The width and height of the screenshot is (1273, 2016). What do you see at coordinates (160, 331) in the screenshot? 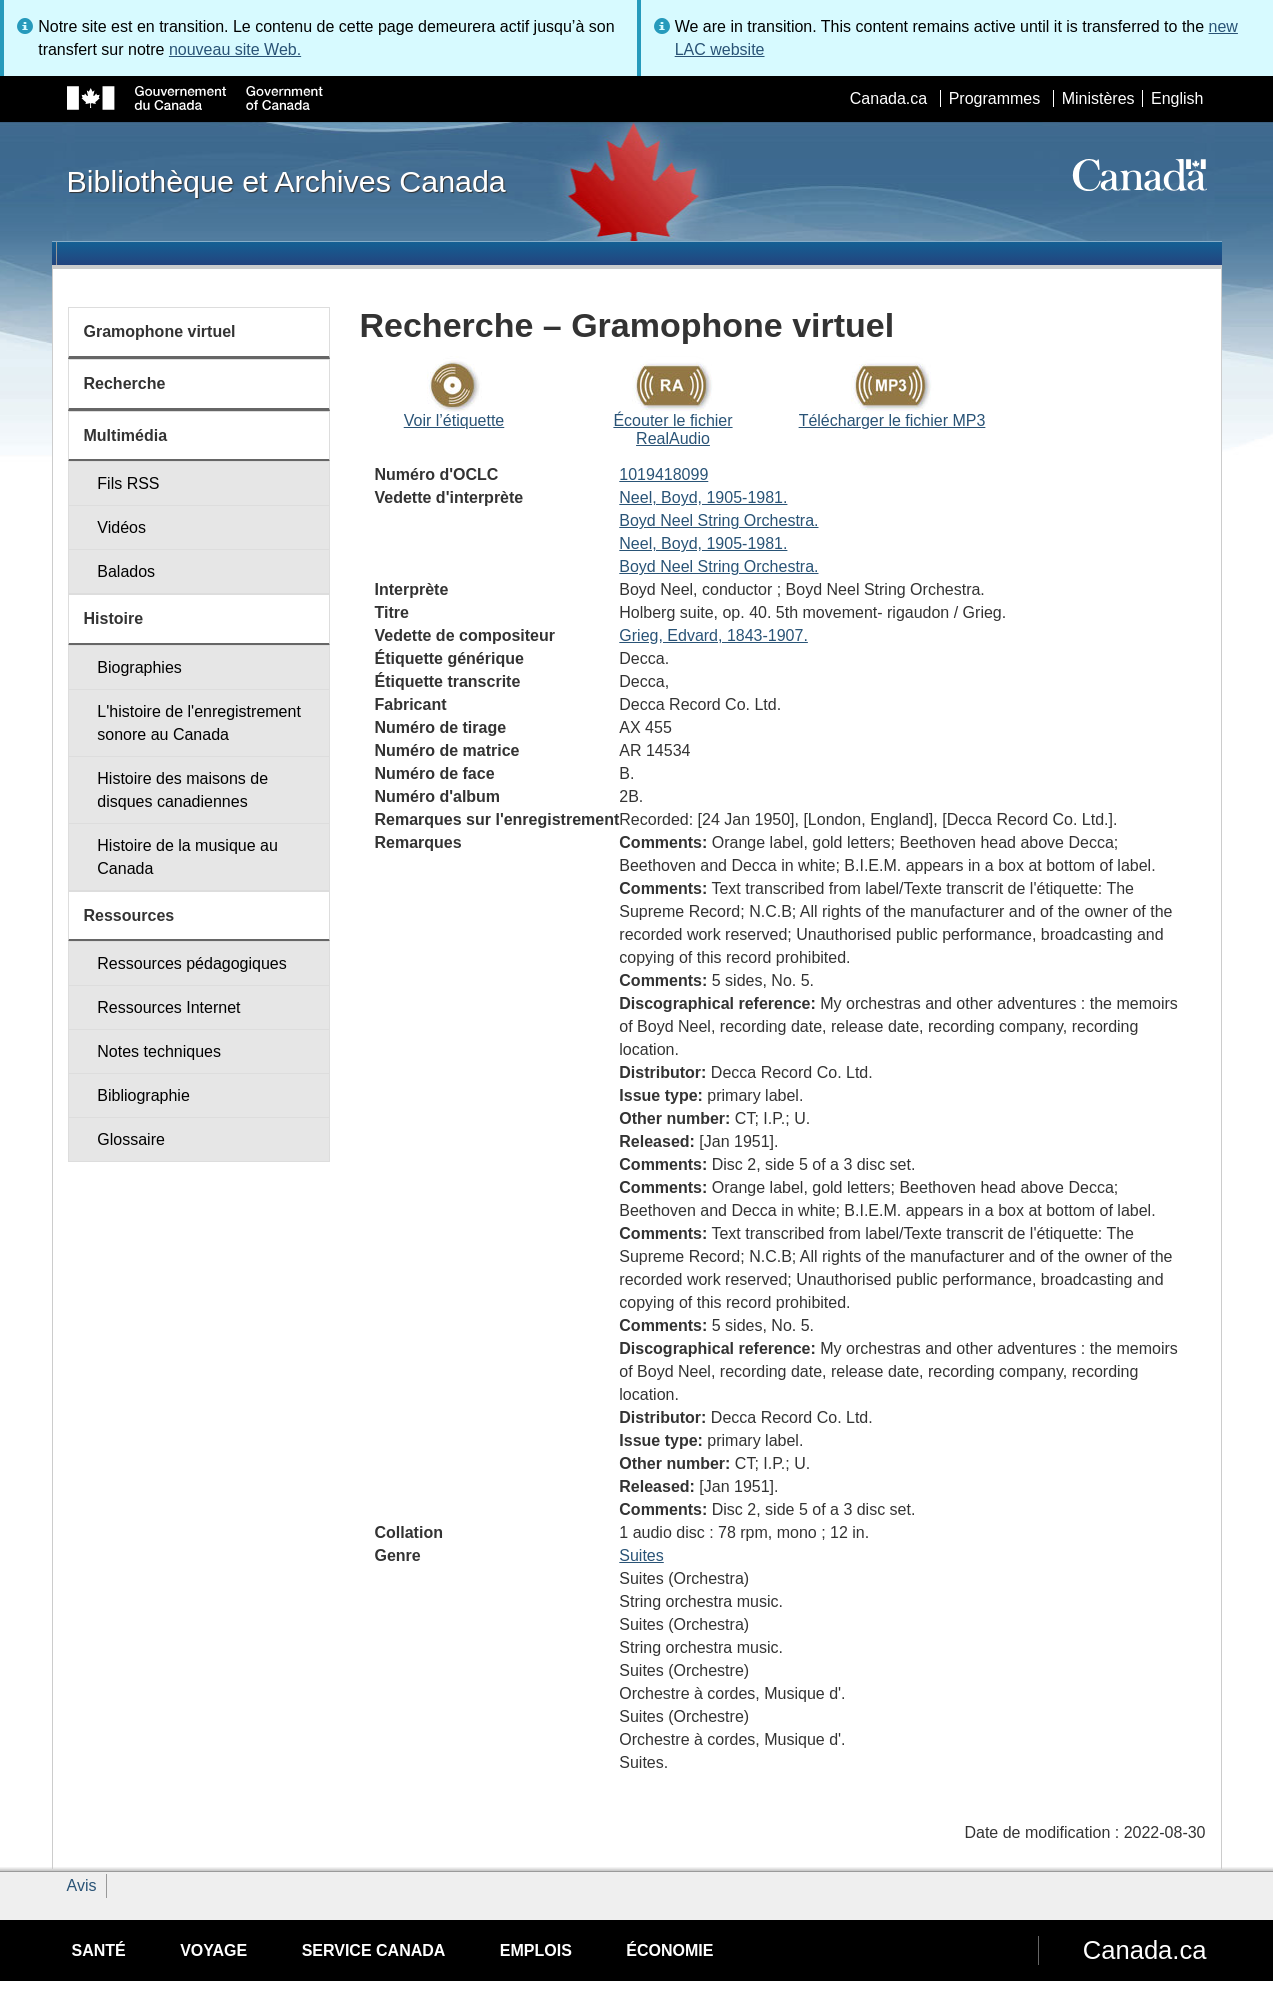
I see `Gramophone virtuel` at bounding box center [160, 331].